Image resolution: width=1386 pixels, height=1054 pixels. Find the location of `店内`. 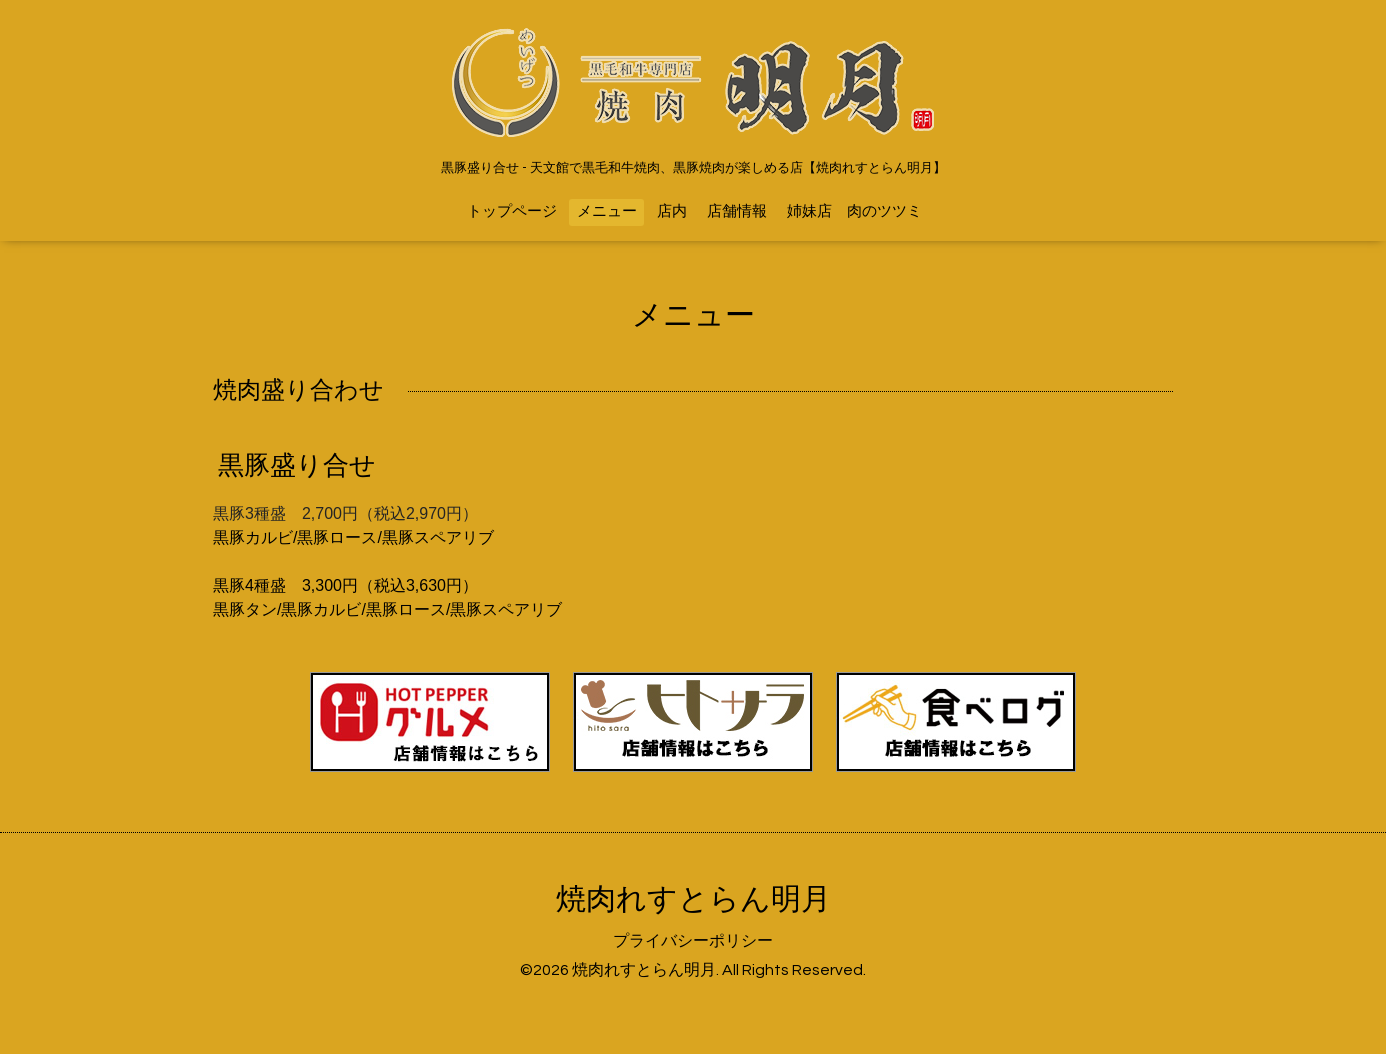

店内 is located at coordinates (672, 211).